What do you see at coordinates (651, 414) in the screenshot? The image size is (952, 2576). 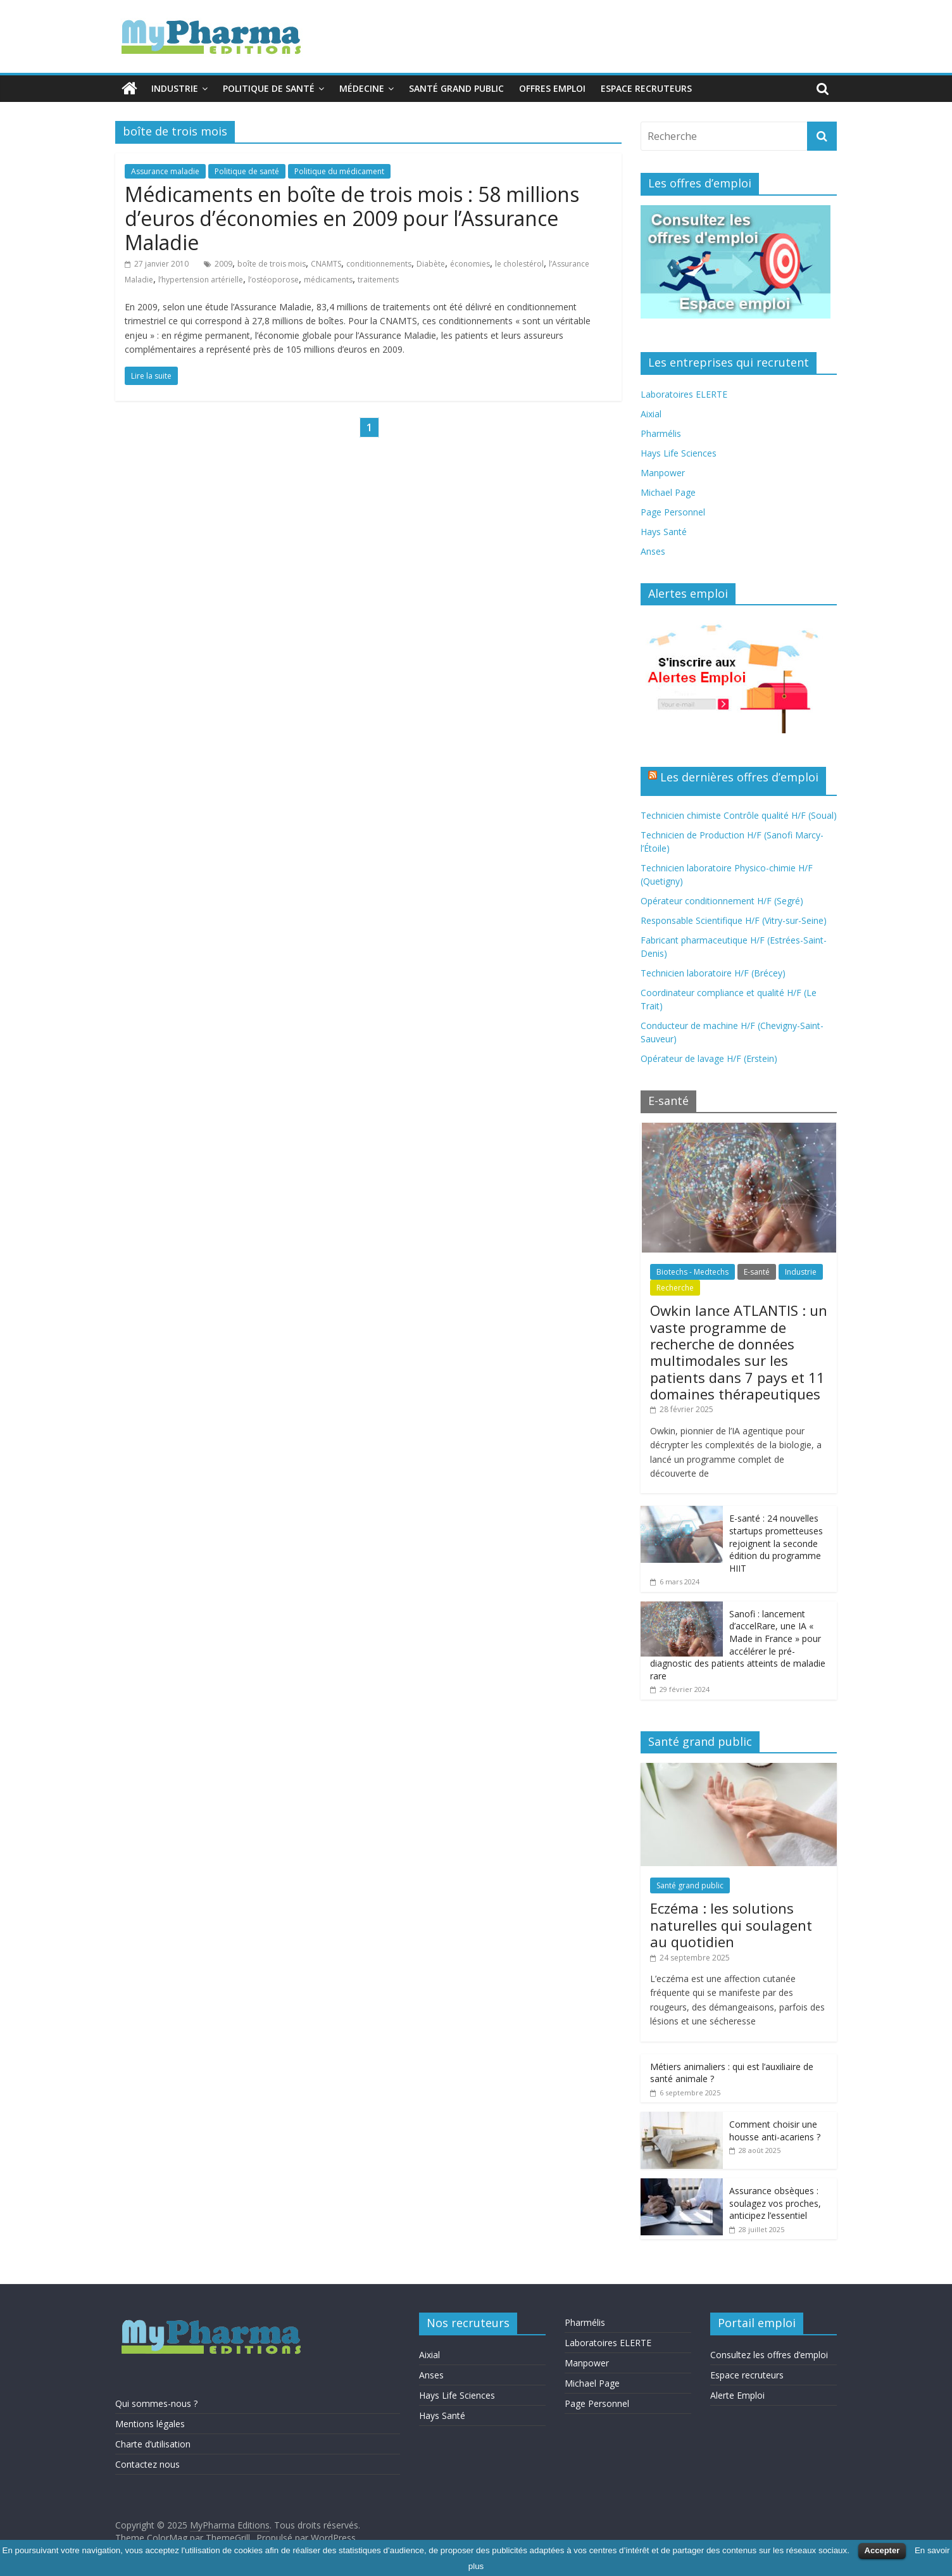 I see `Aixial` at bounding box center [651, 414].